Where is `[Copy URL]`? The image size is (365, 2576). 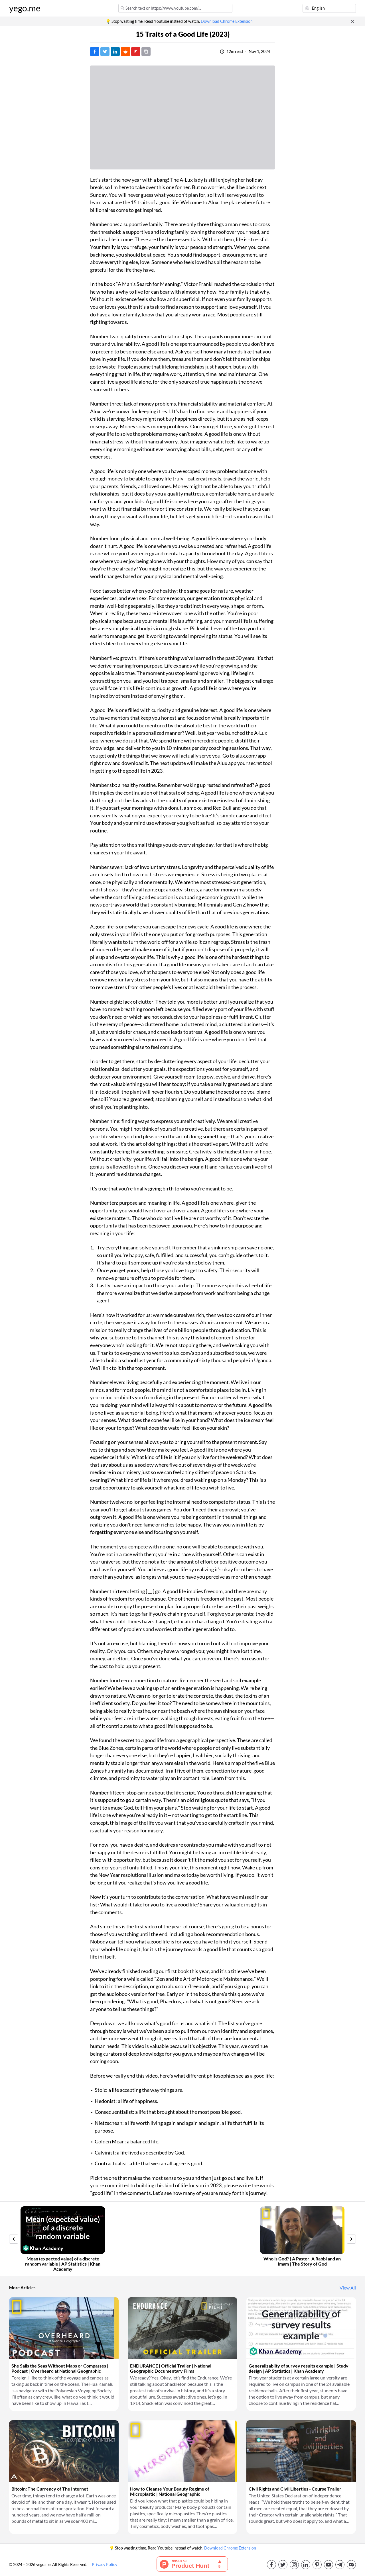 [Copy URL] is located at coordinates (146, 51).